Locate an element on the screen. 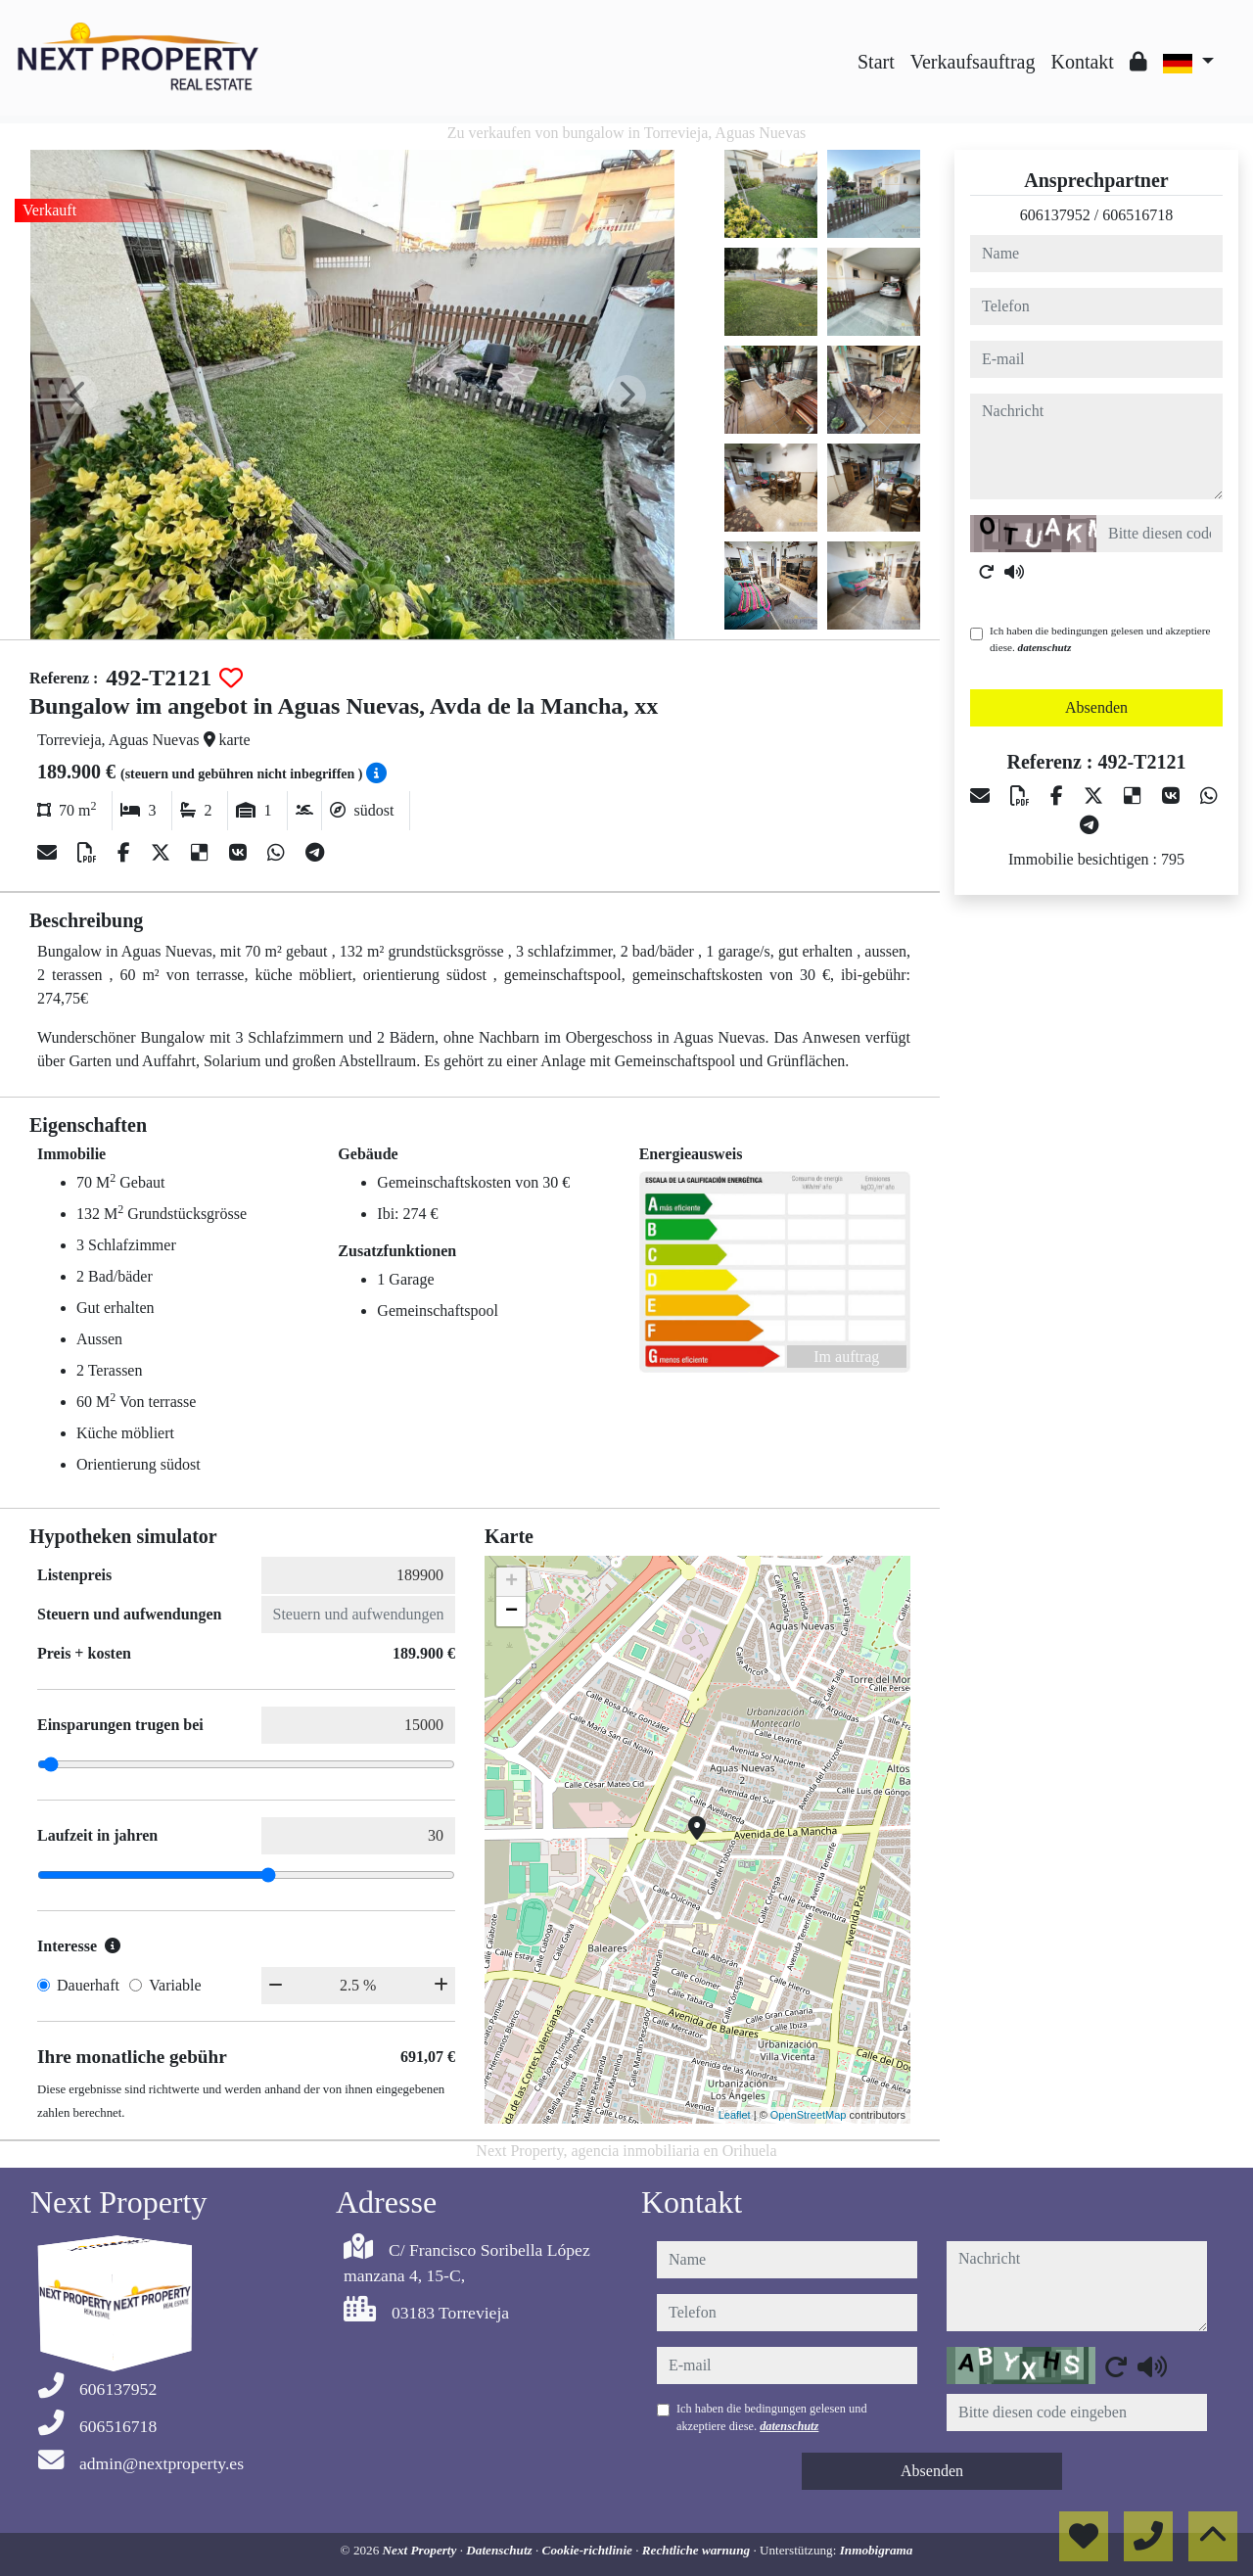 This screenshot has height=2576, width=1253. Dauerhaft is located at coordinates (88, 1985).